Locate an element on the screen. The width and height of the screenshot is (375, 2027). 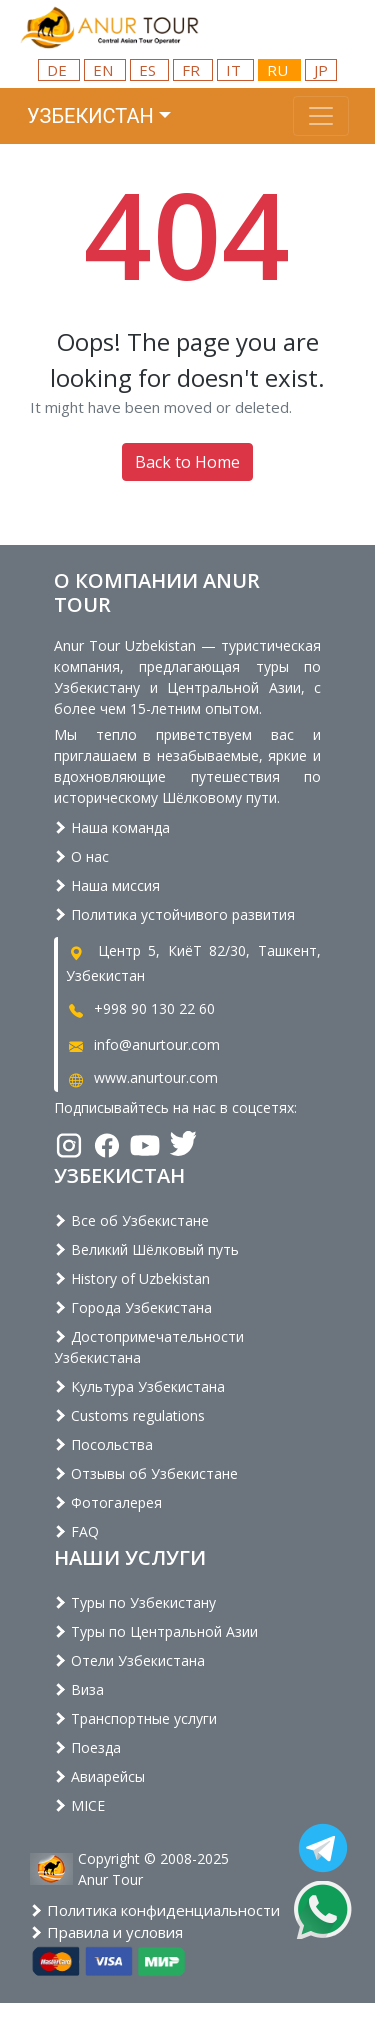
Туры по Узбекистану is located at coordinates (135, 1602).